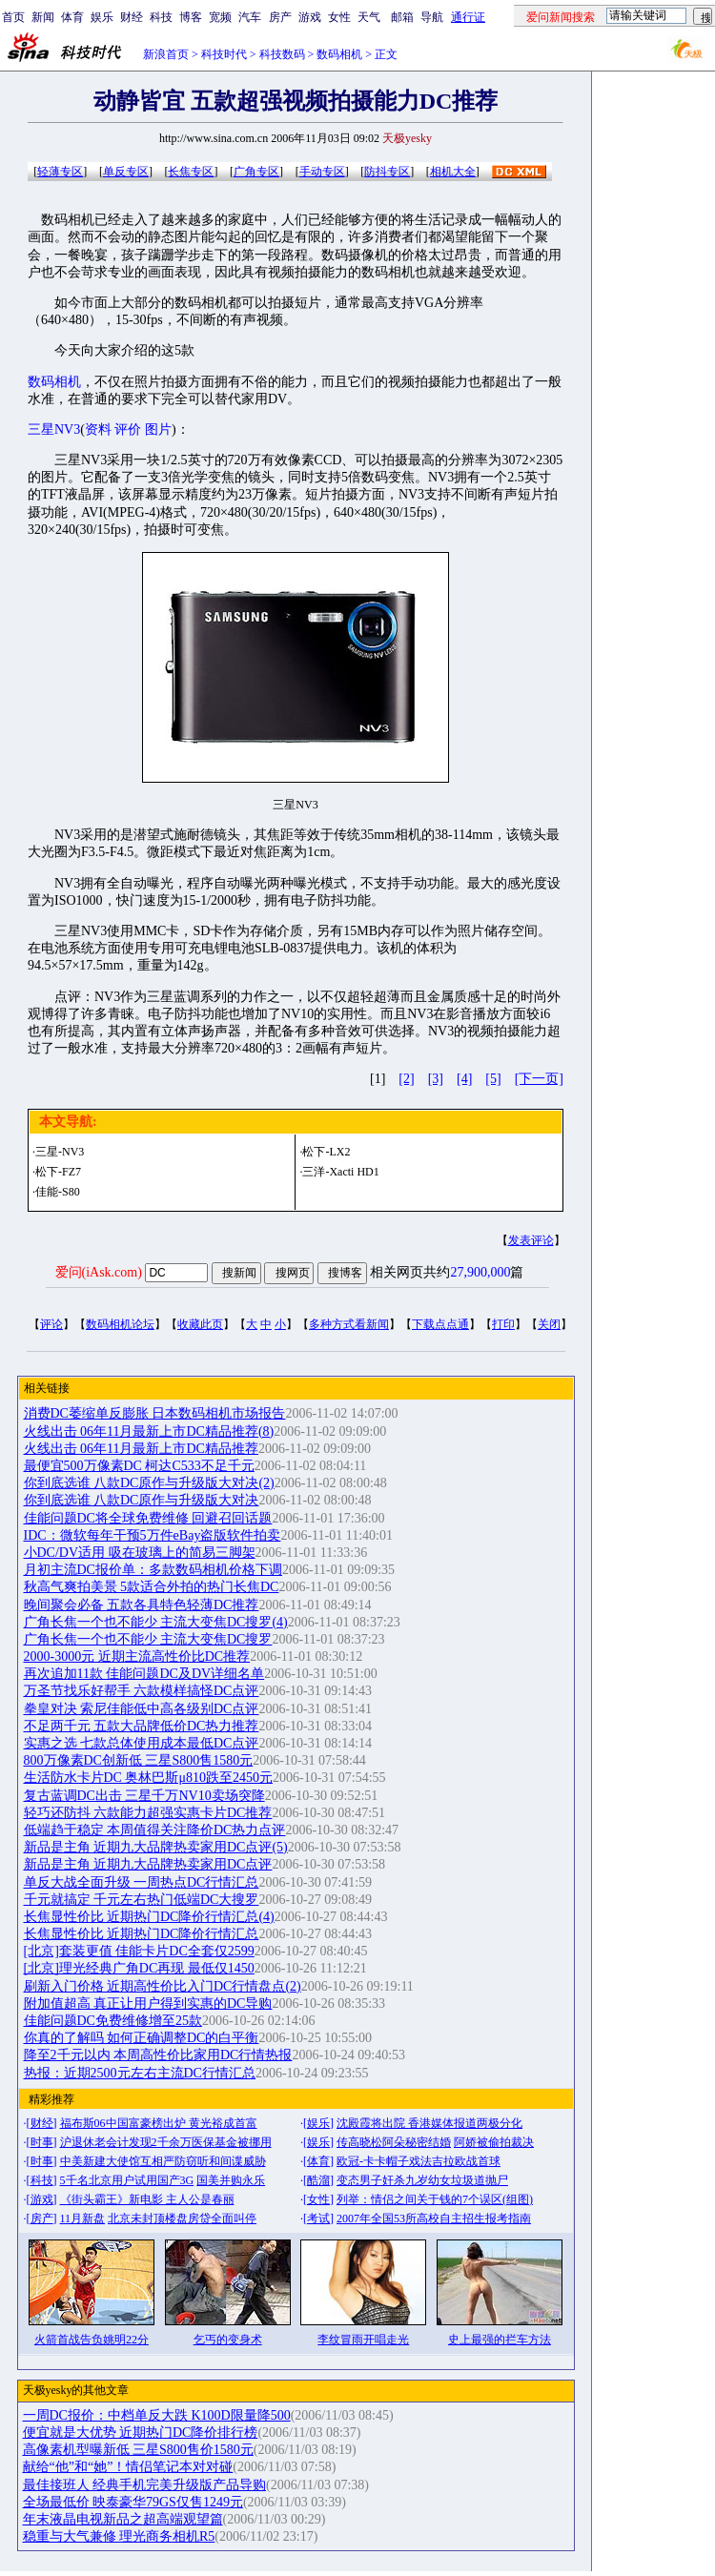  I want to click on 轻巧还防抖 六款能力超强实惠卡片DC推荐, so click(148, 1813).